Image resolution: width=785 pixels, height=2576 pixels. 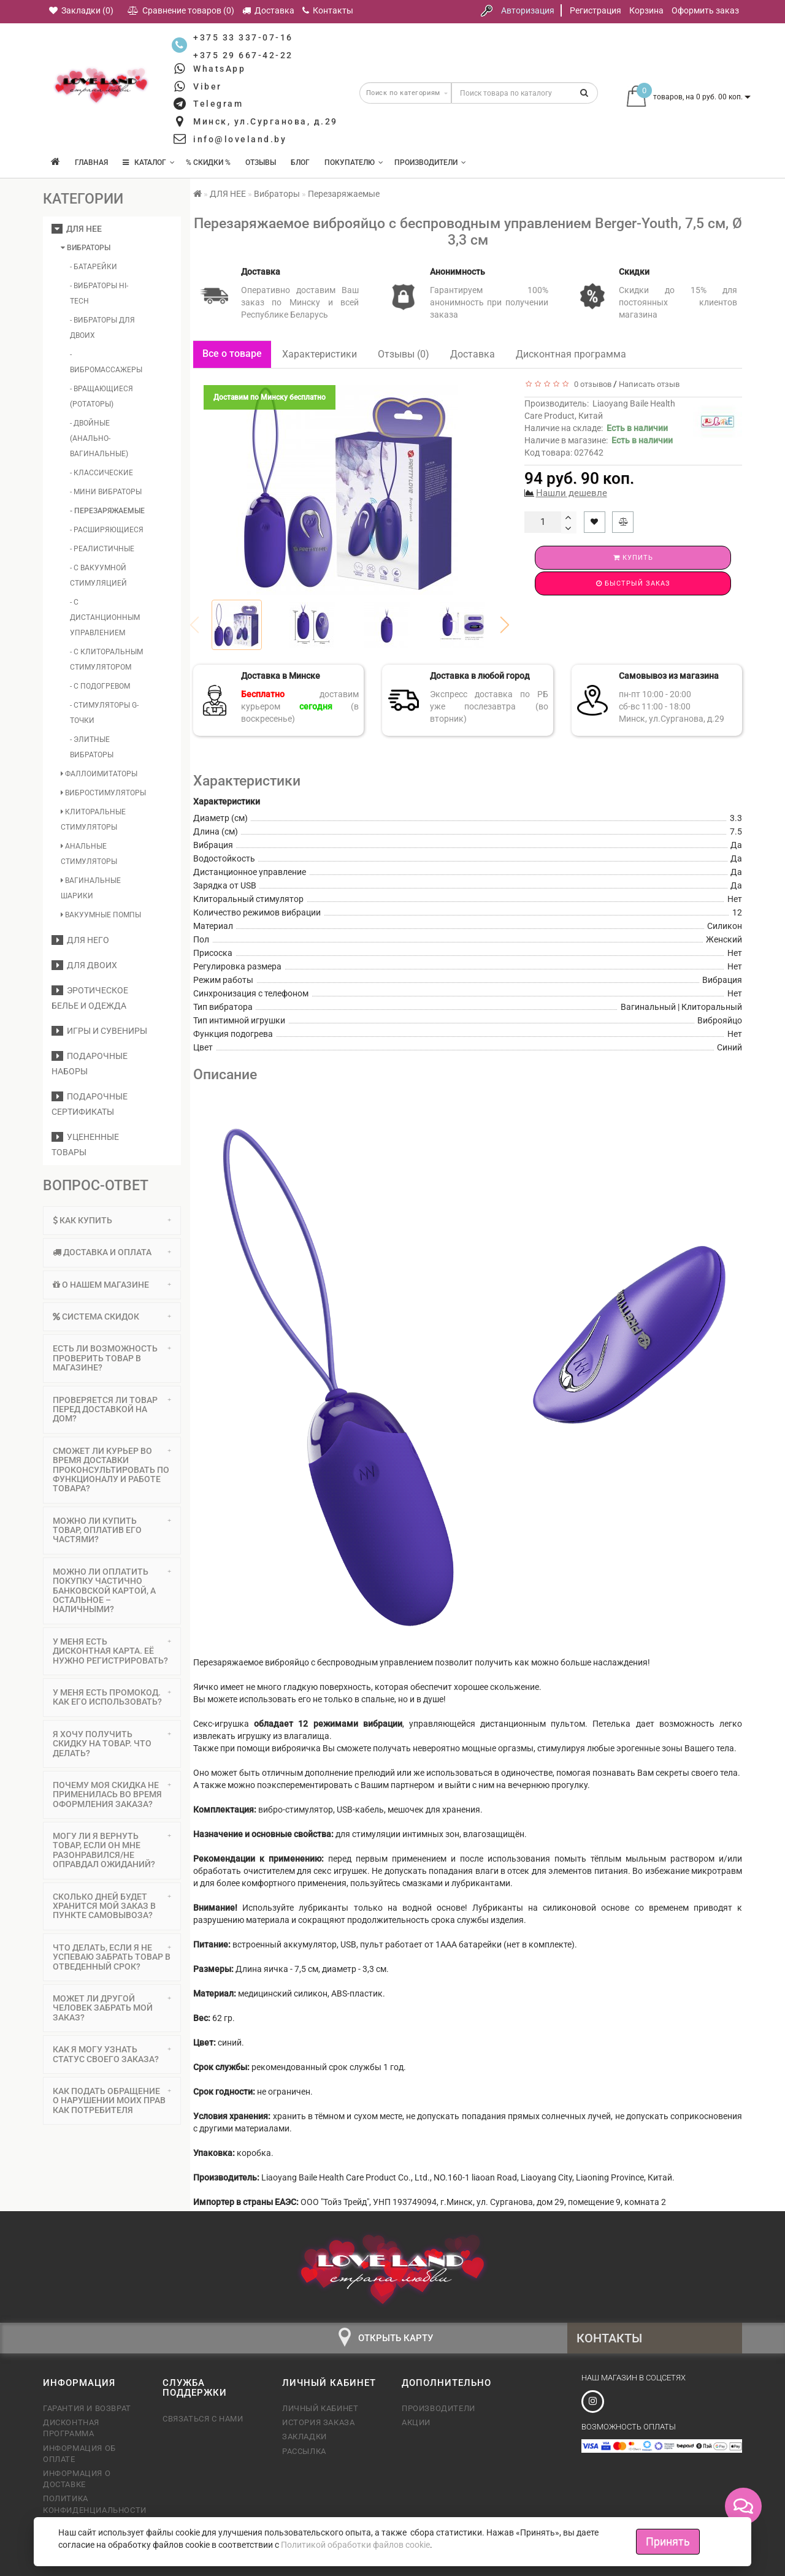 I want to click on - Элитные вибраторы, so click(x=91, y=747).